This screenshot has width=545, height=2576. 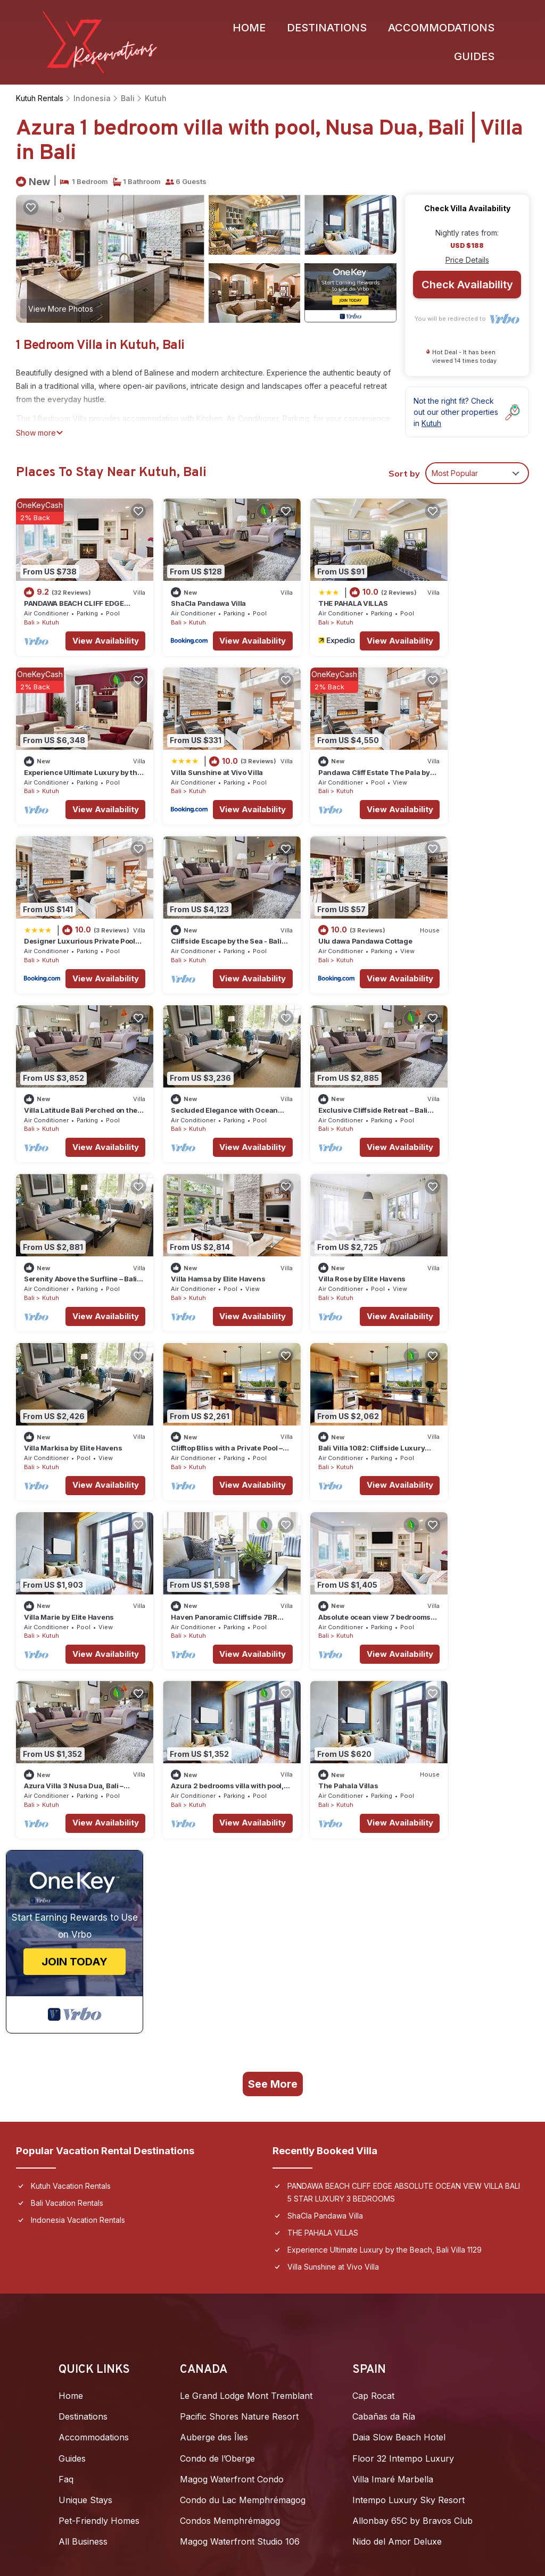 What do you see at coordinates (323, 2277) in the screenshot?
I see `Villa Julia Koh Samui` at bounding box center [323, 2277].